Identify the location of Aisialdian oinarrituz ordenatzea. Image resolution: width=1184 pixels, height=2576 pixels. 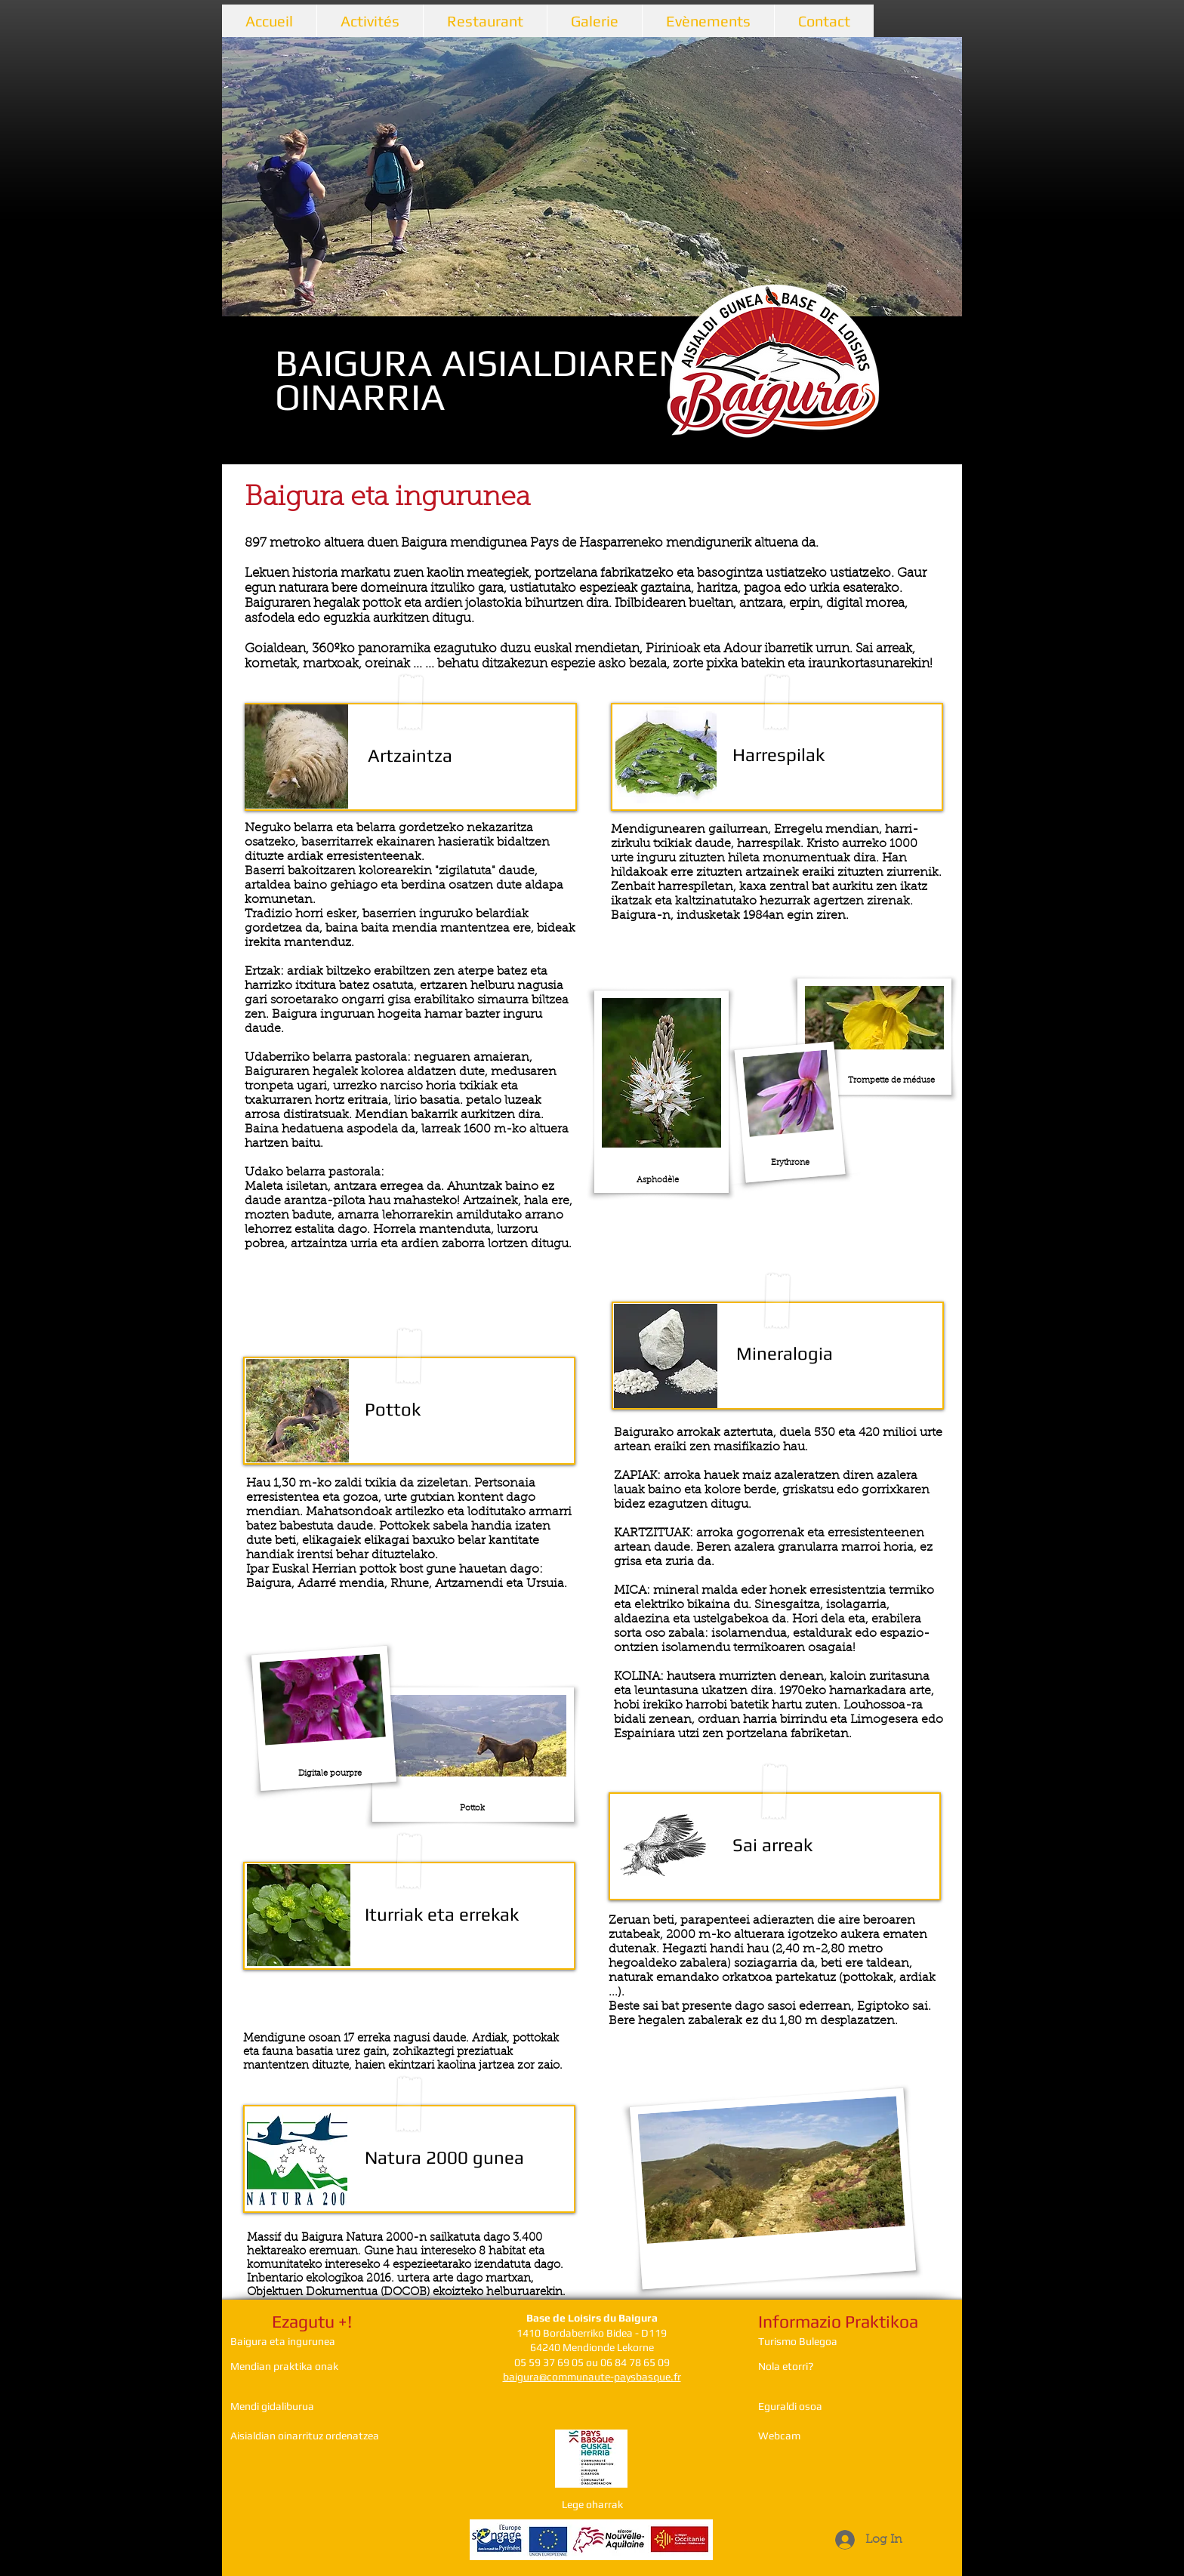
(304, 2436).